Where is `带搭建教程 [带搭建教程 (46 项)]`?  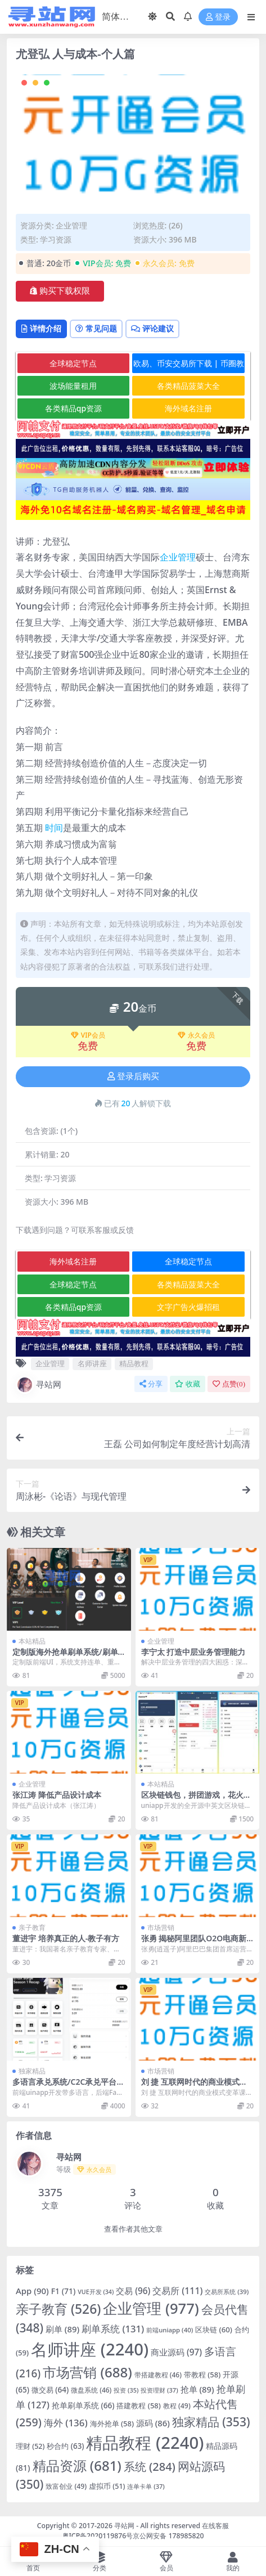 带搭建教程 [带搭建教程 (46 项)] is located at coordinates (158, 2375).